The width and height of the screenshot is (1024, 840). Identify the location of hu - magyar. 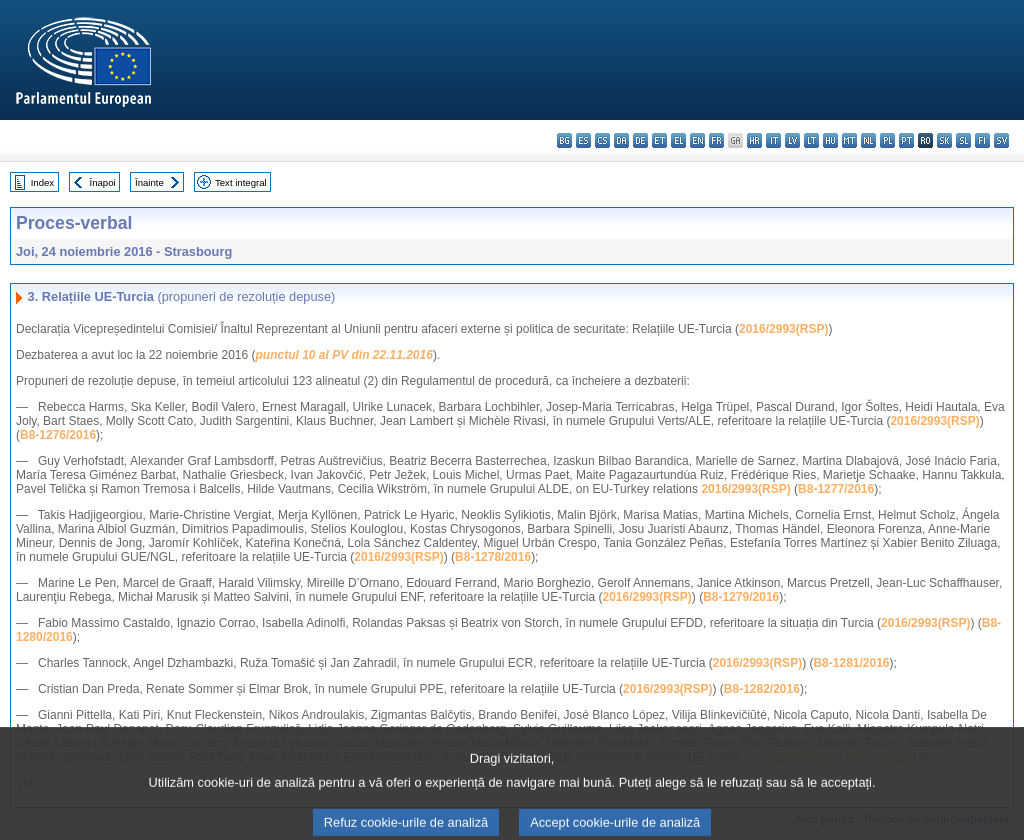
(830, 140).